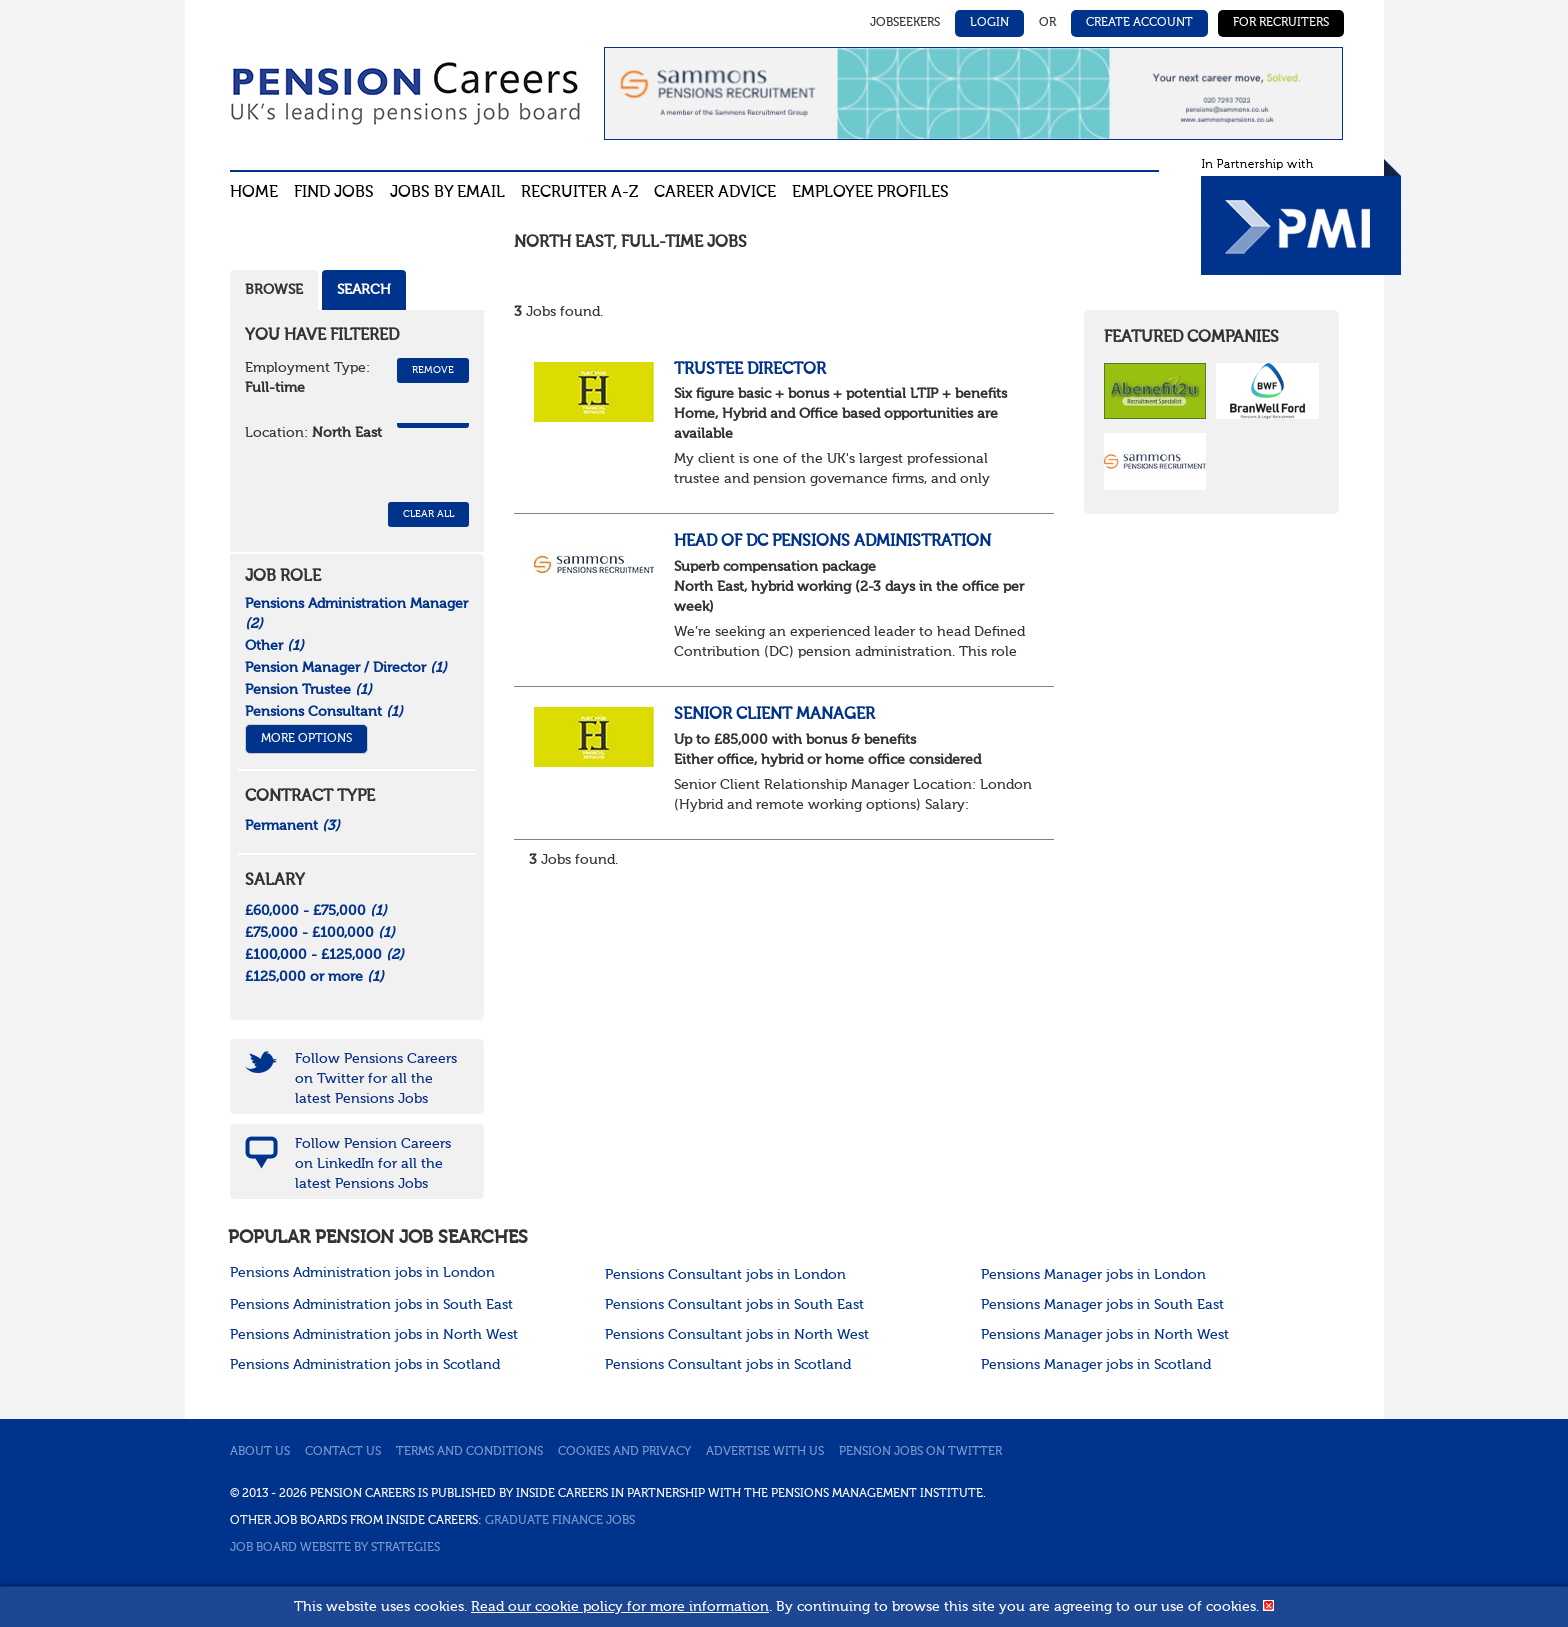  Describe the element at coordinates (774, 715) in the screenshot. I see `Senior Client Manager` at that location.